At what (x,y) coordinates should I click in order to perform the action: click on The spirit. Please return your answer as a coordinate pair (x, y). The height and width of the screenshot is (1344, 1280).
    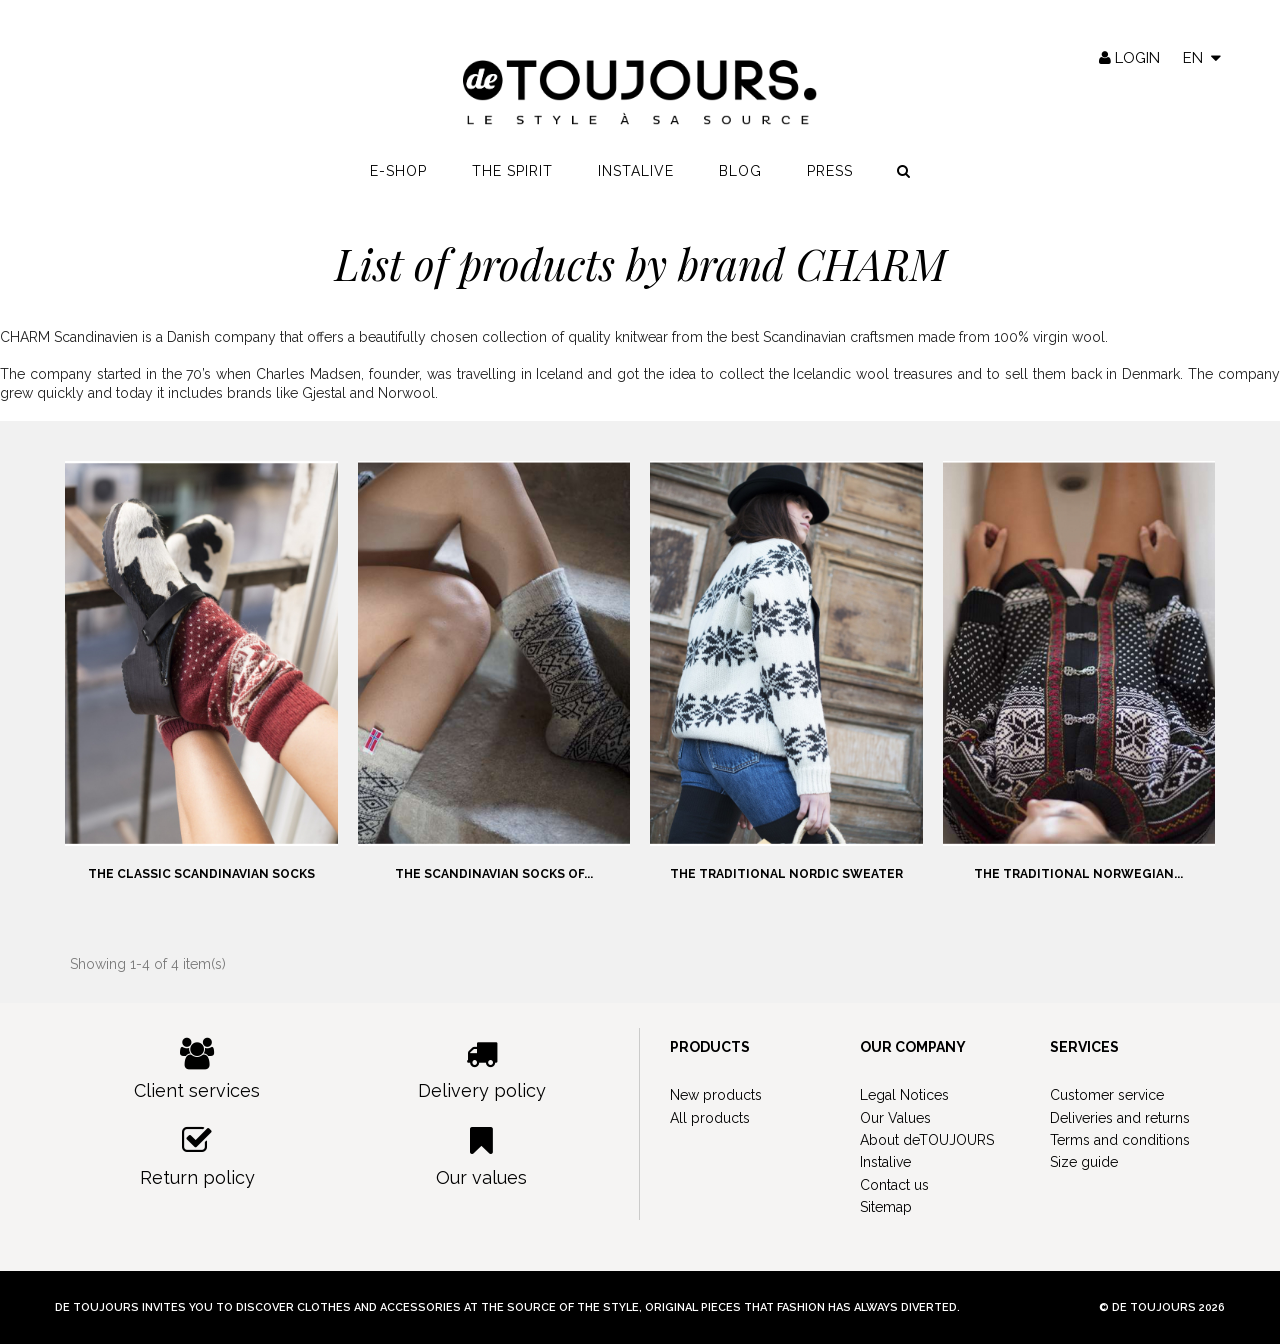
    Looking at the image, I should click on (512, 171).